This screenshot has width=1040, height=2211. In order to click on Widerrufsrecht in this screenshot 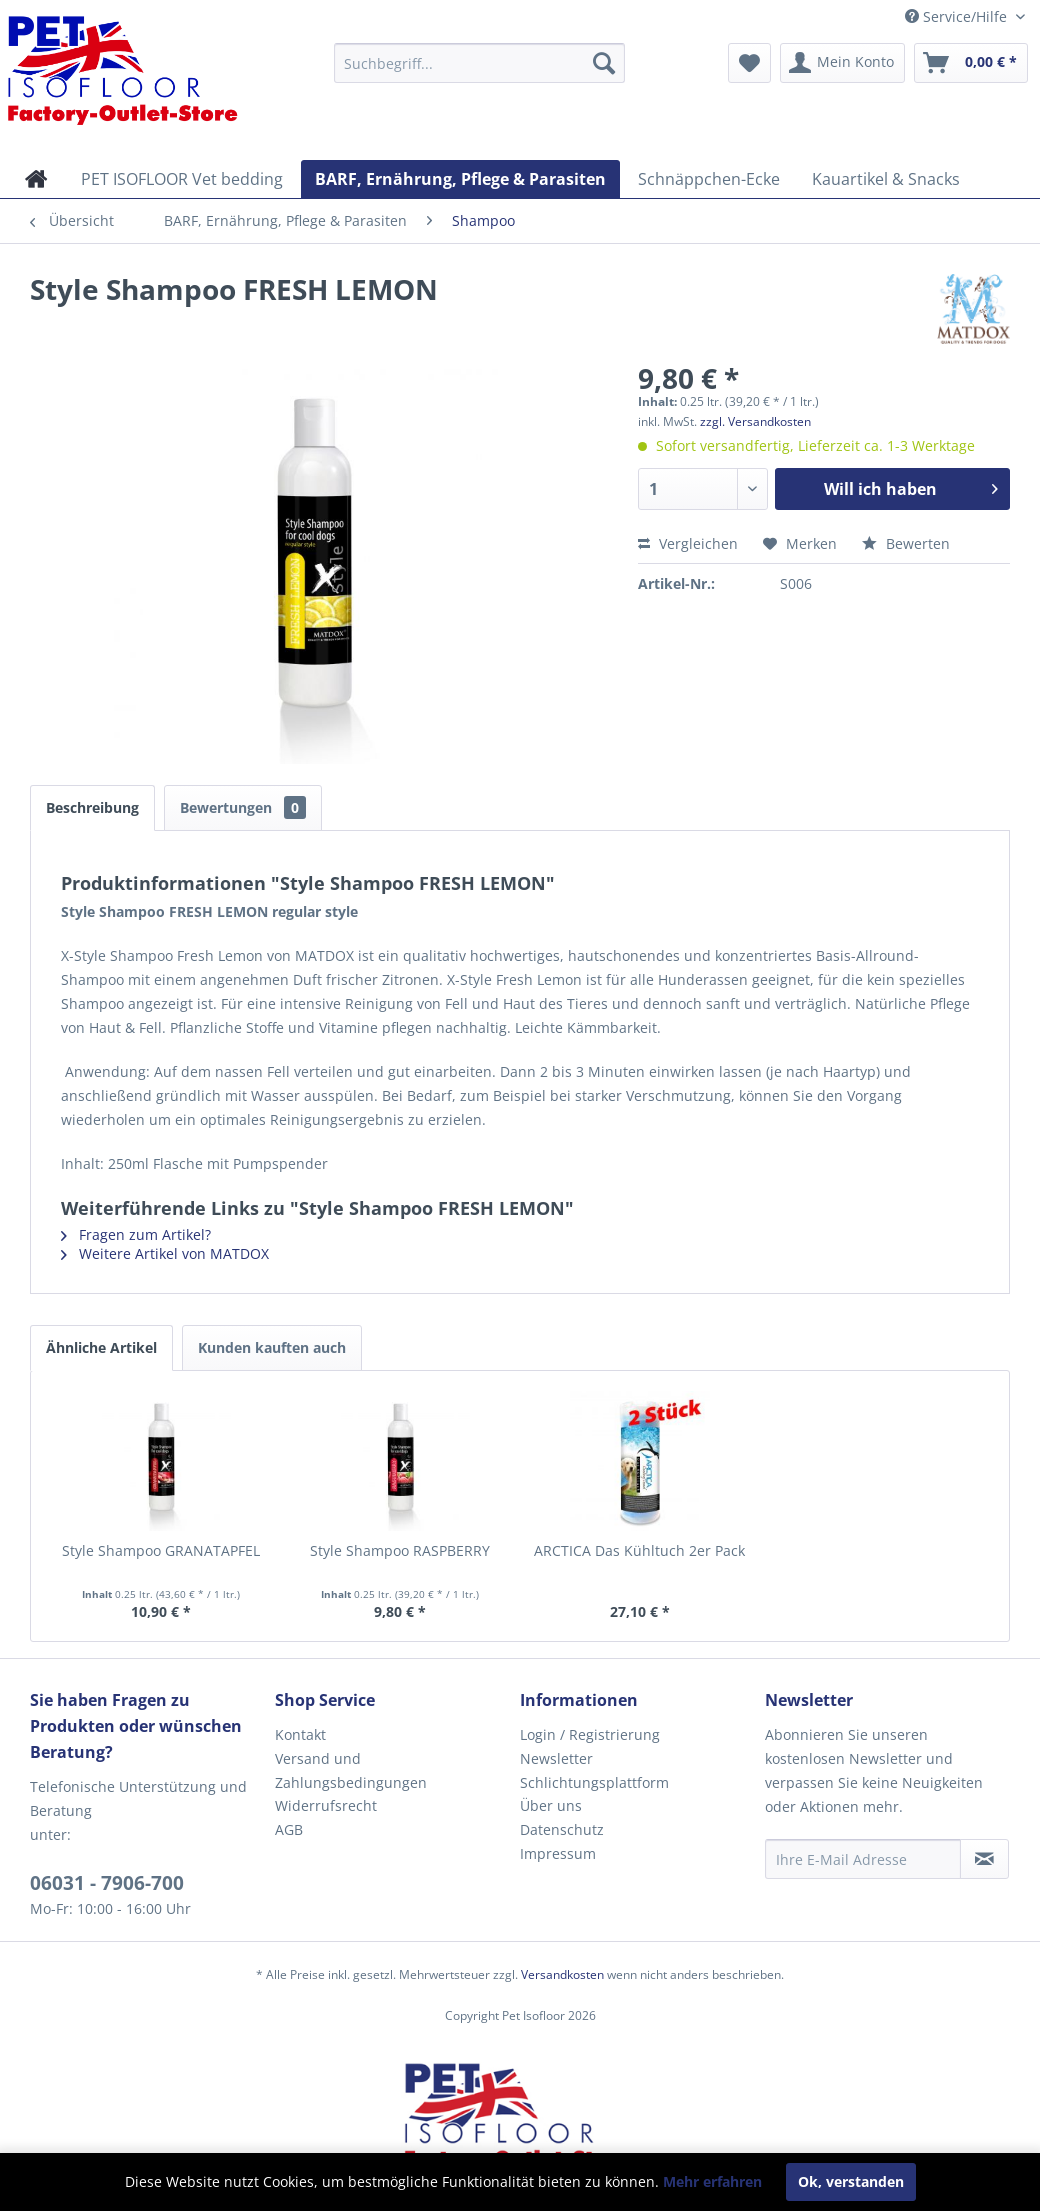, I will do `click(326, 1805)`.